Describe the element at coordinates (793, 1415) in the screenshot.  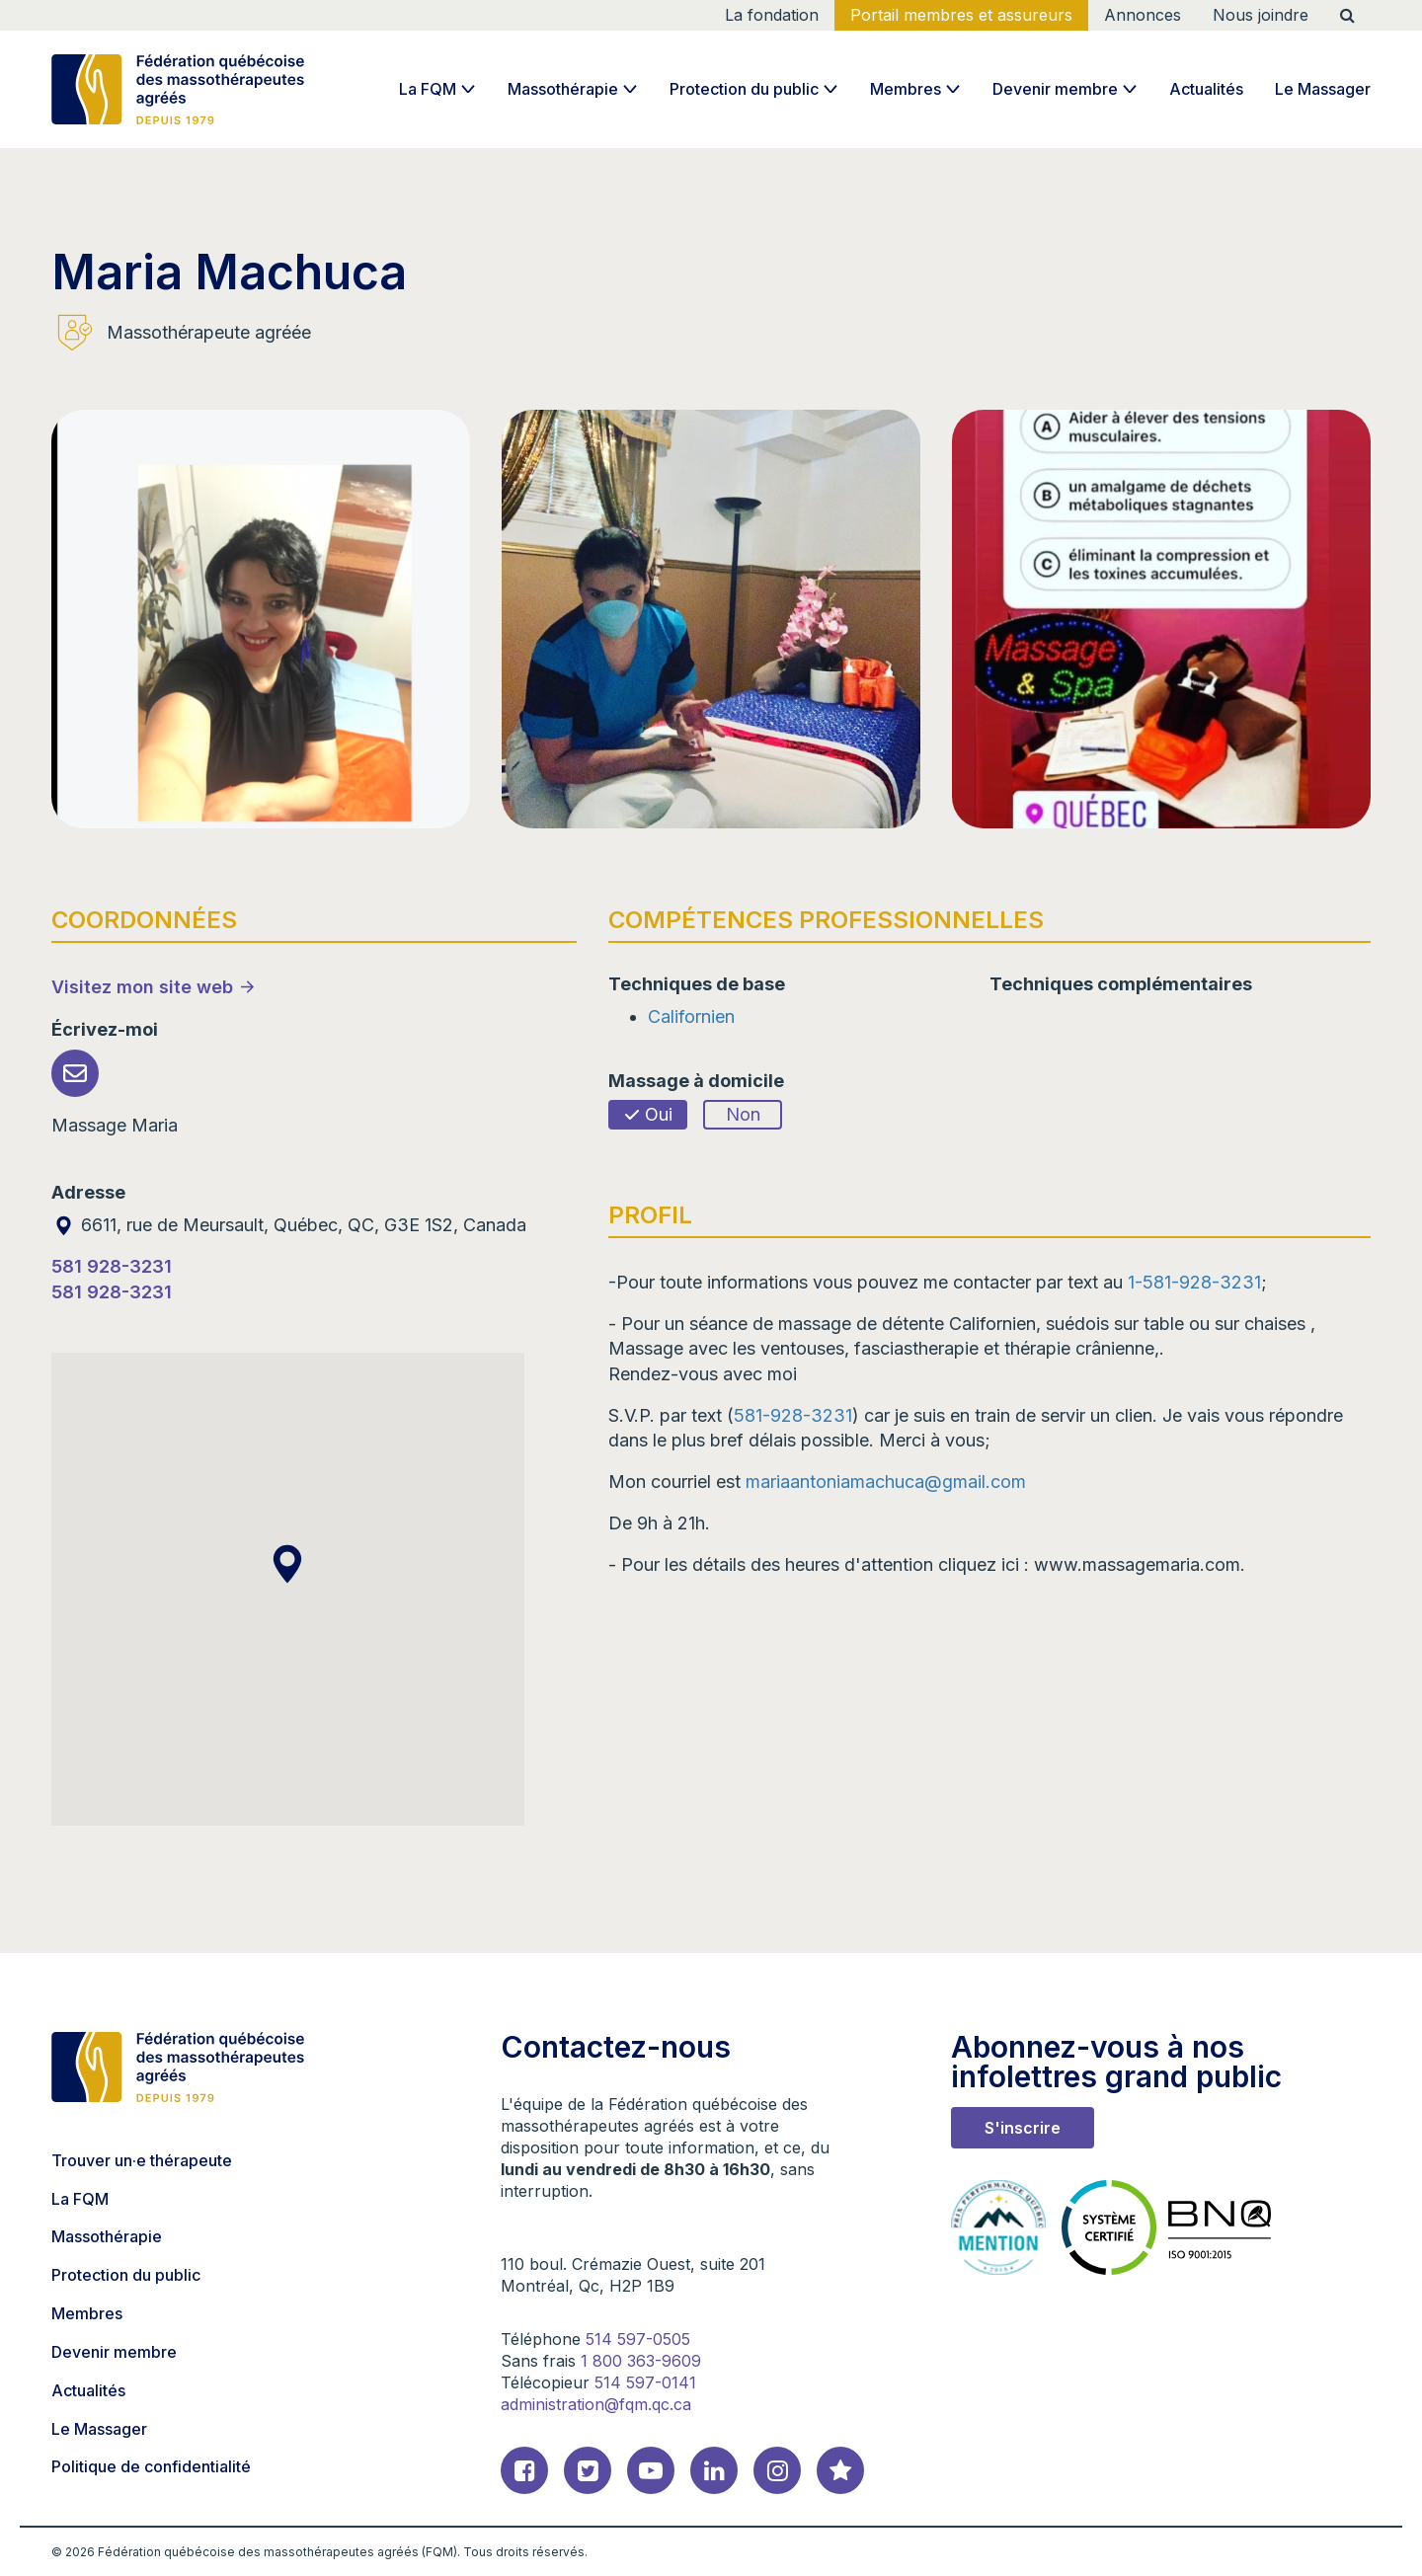
I see `581-928-3231` at that location.